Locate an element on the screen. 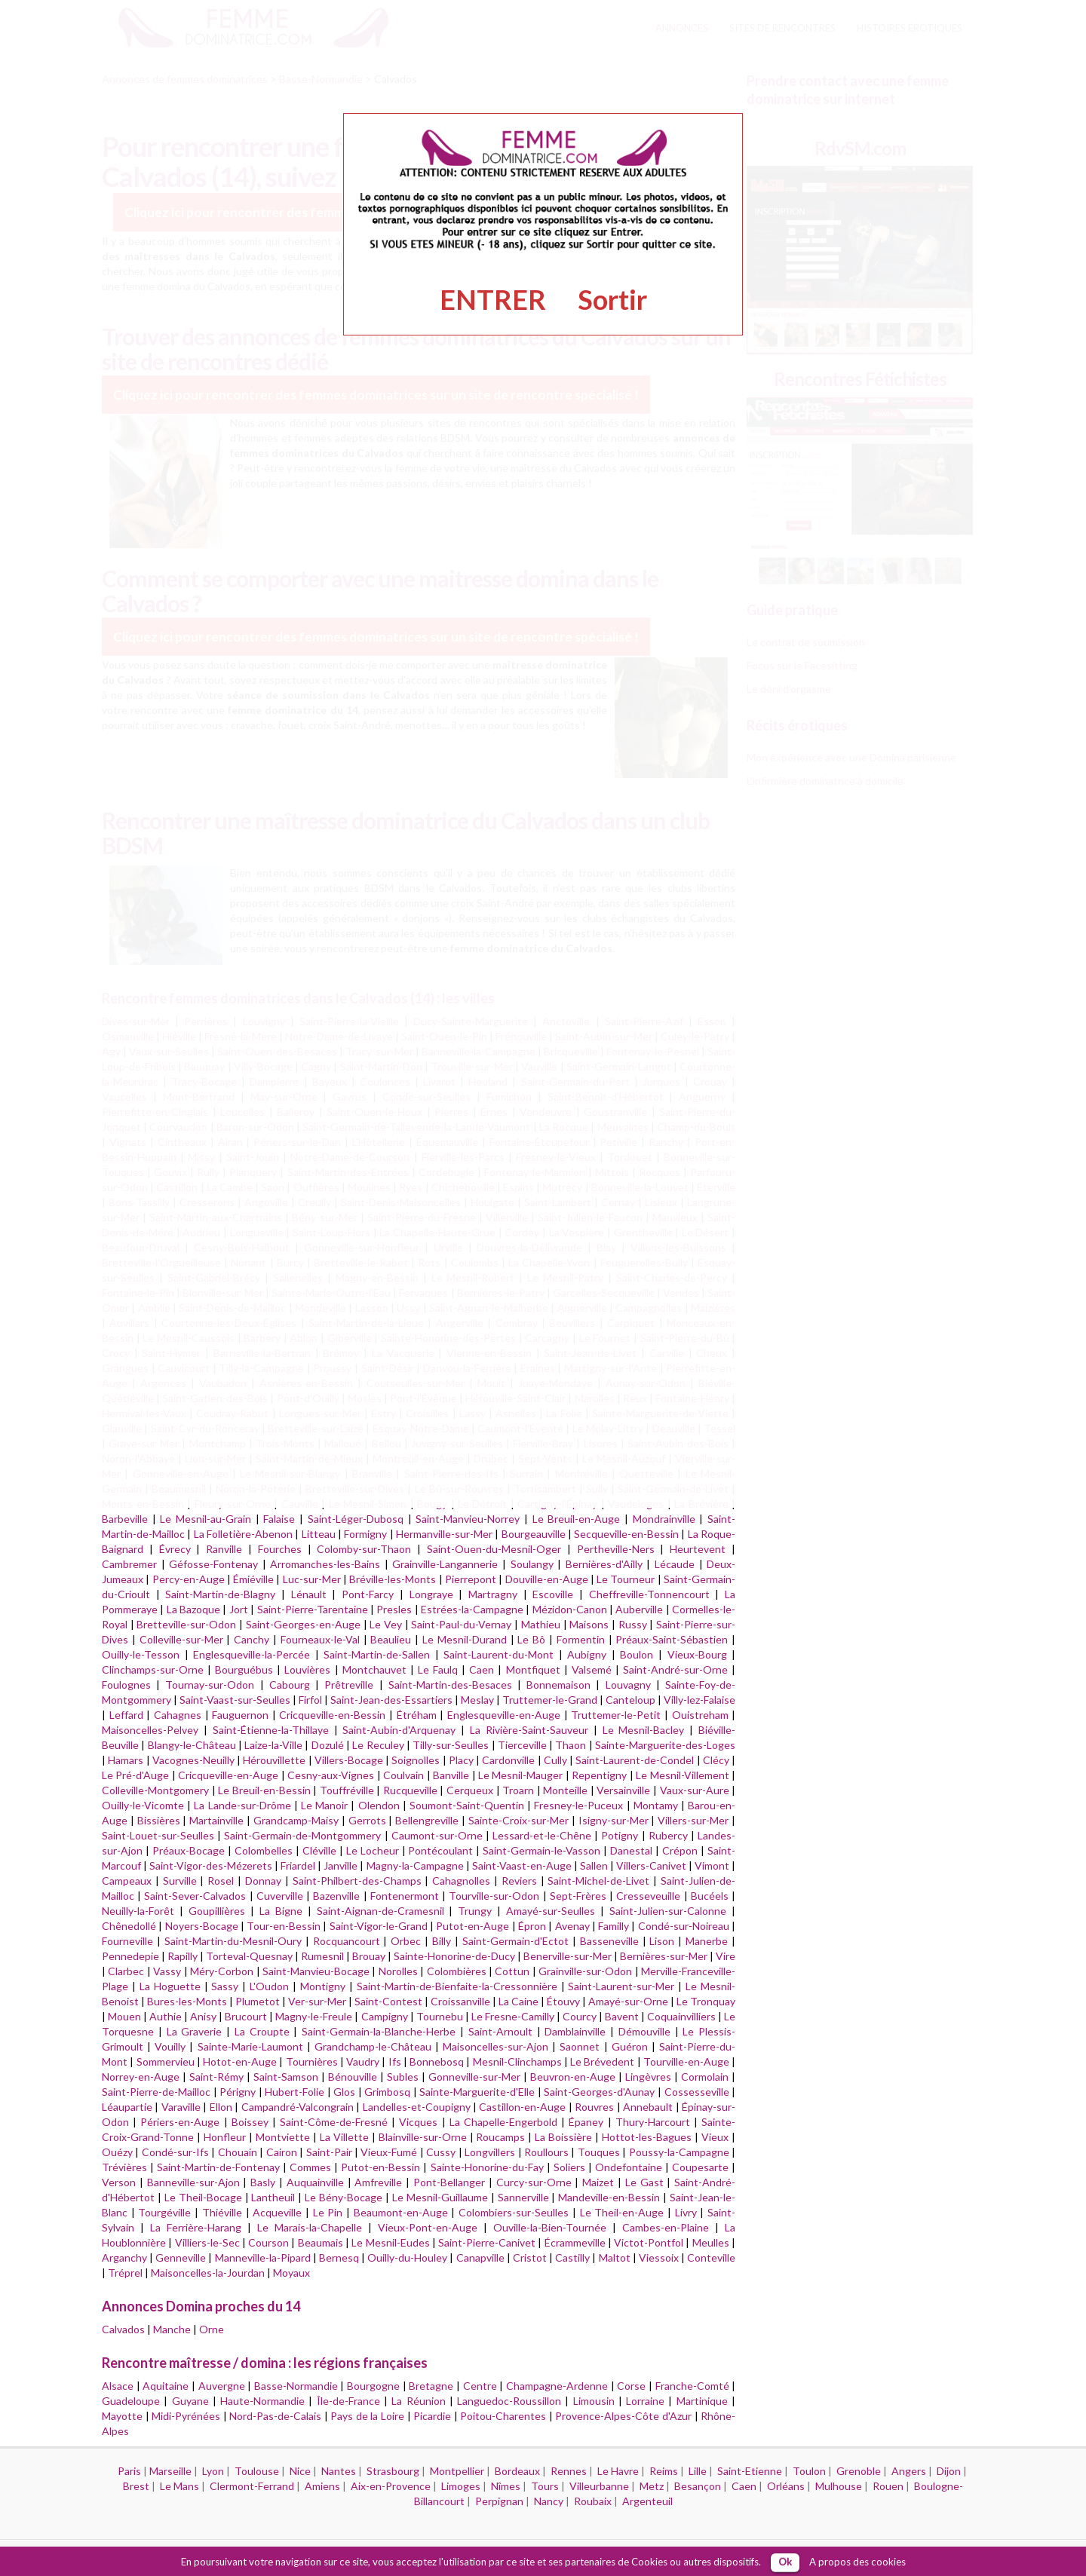  Brouay is located at coordinates (368, 1956).